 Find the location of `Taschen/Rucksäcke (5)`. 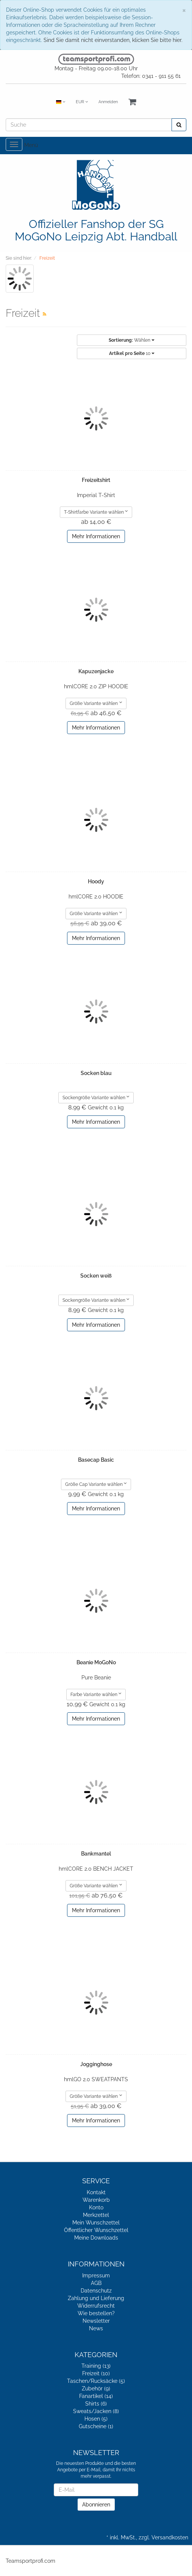

Taschen/Rucksäcke (5) is located at coordinates (96, 2381).